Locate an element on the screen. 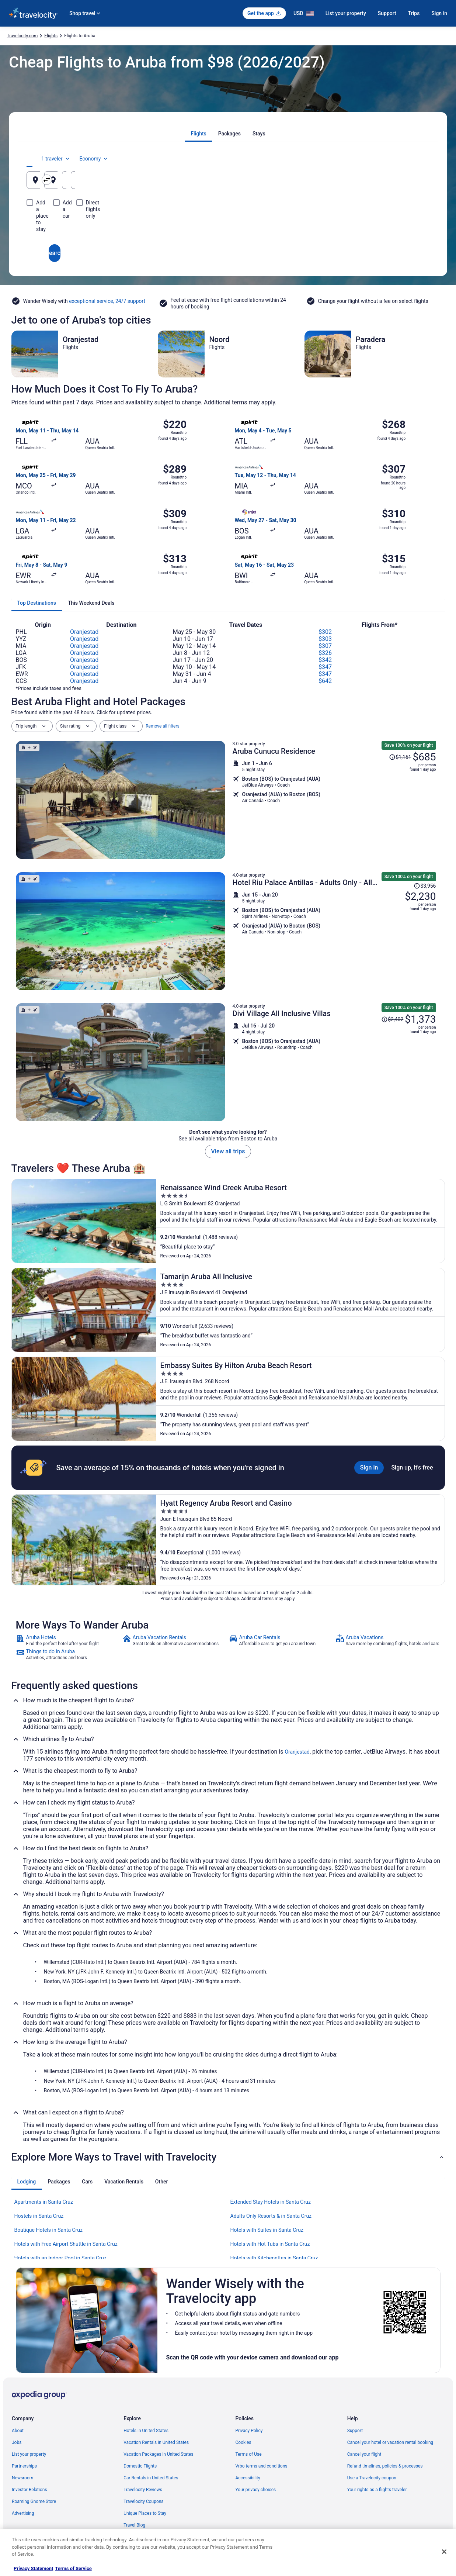 This screenshot has width=456, height=2576. Vacation Packages in United States [link] is located at coordinates (158, 2454).